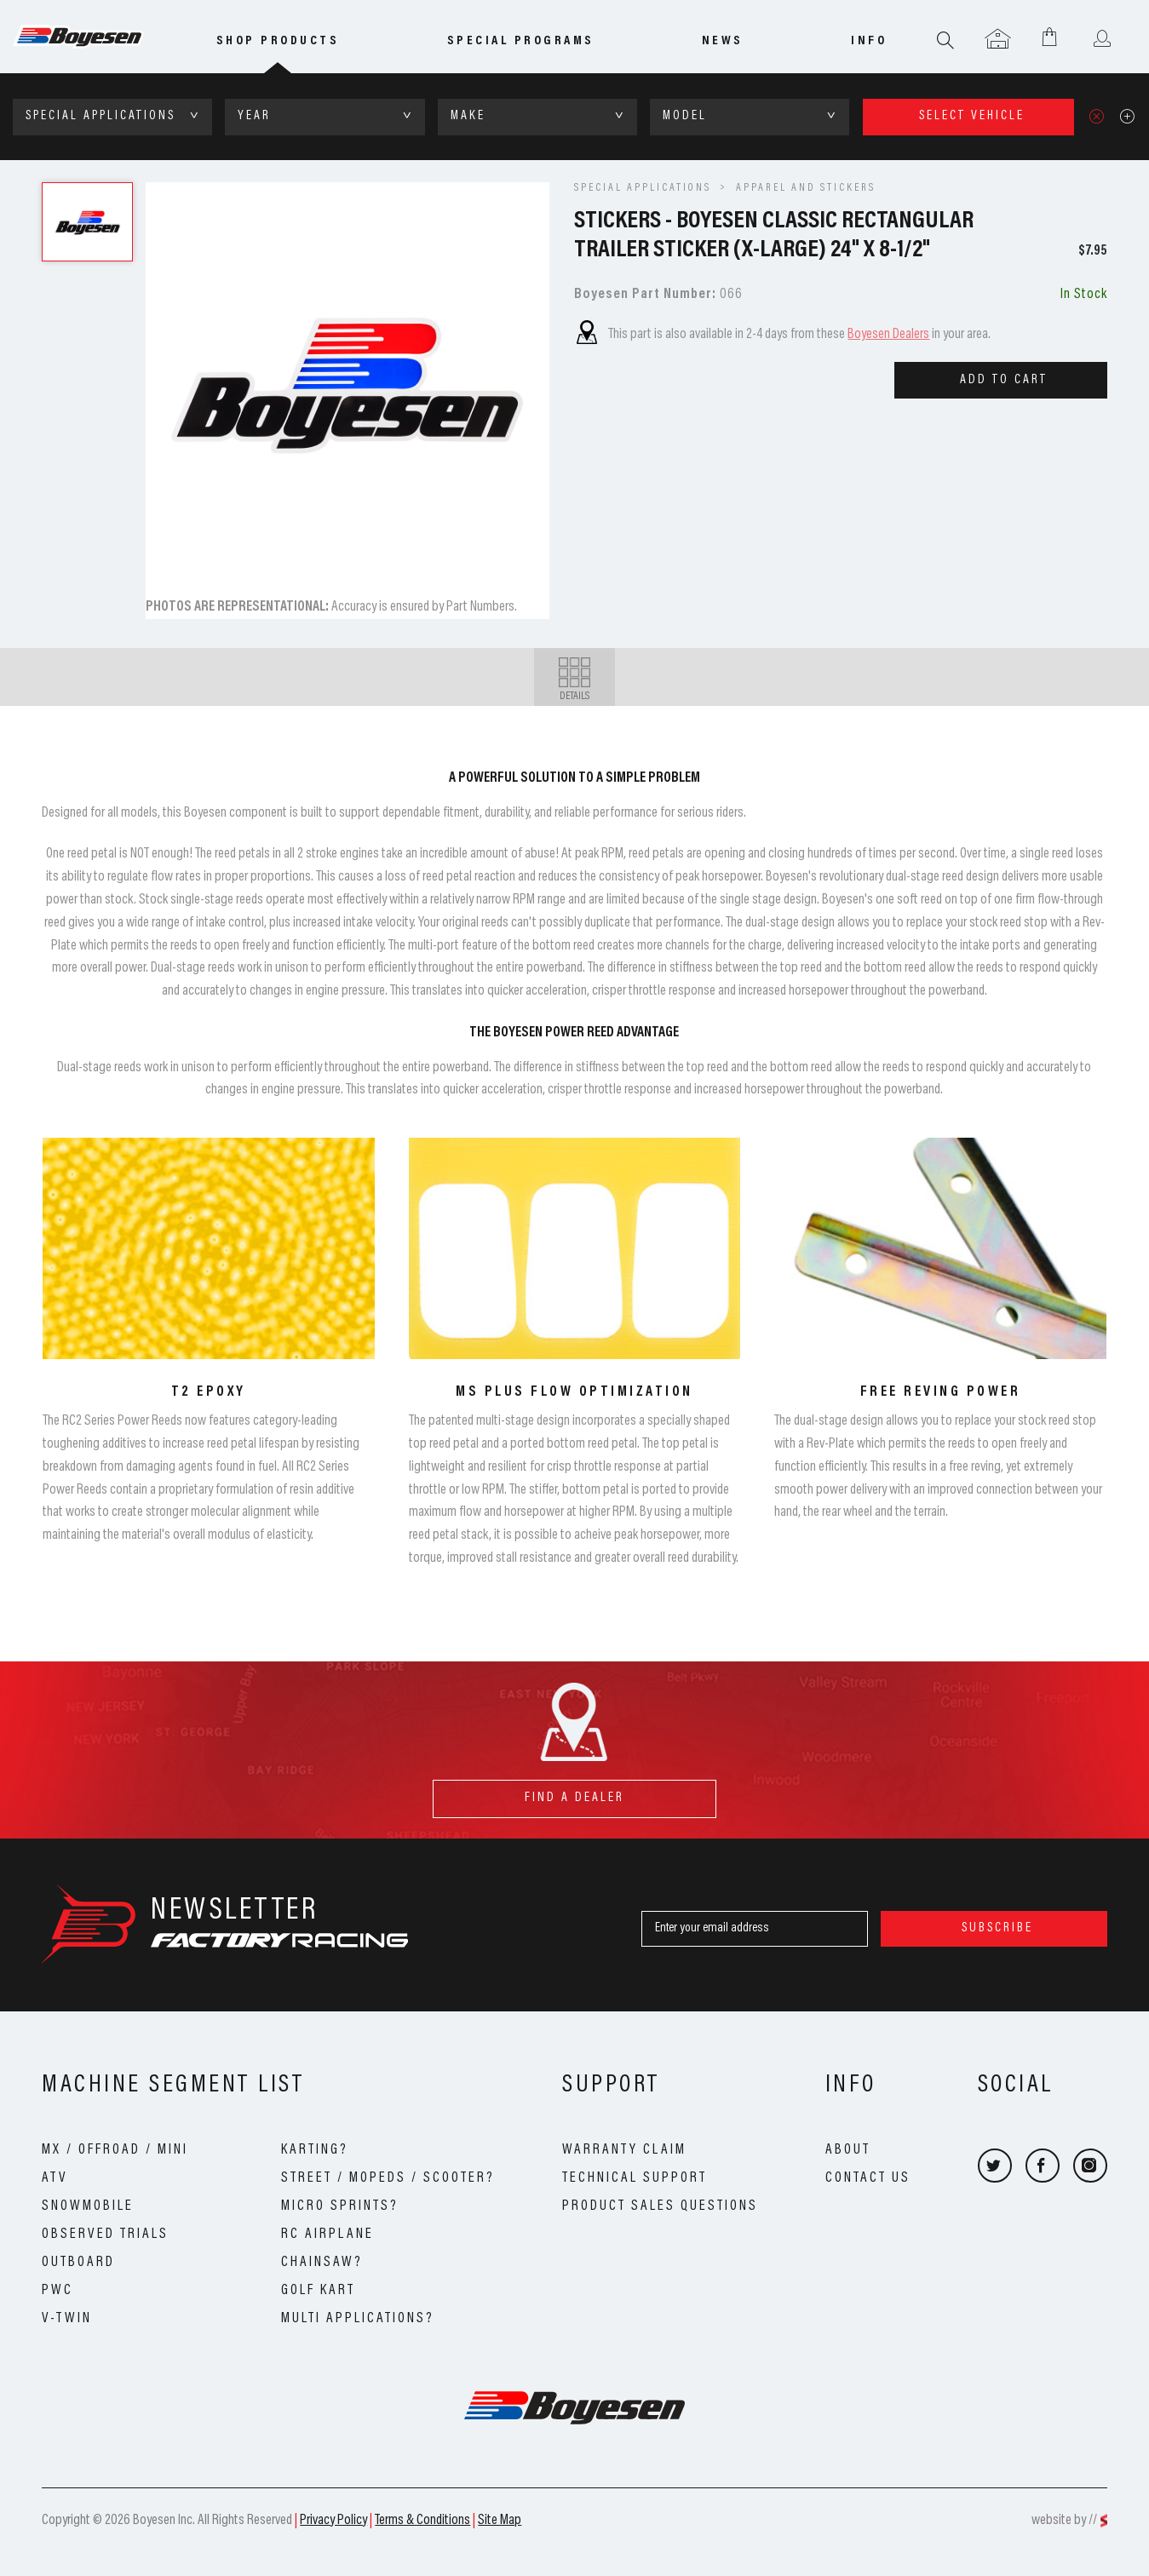 The width and height of the screenshot is (1149, 2576). I want to click on SPECIAL APPLICATIONS, so click(642, 188).